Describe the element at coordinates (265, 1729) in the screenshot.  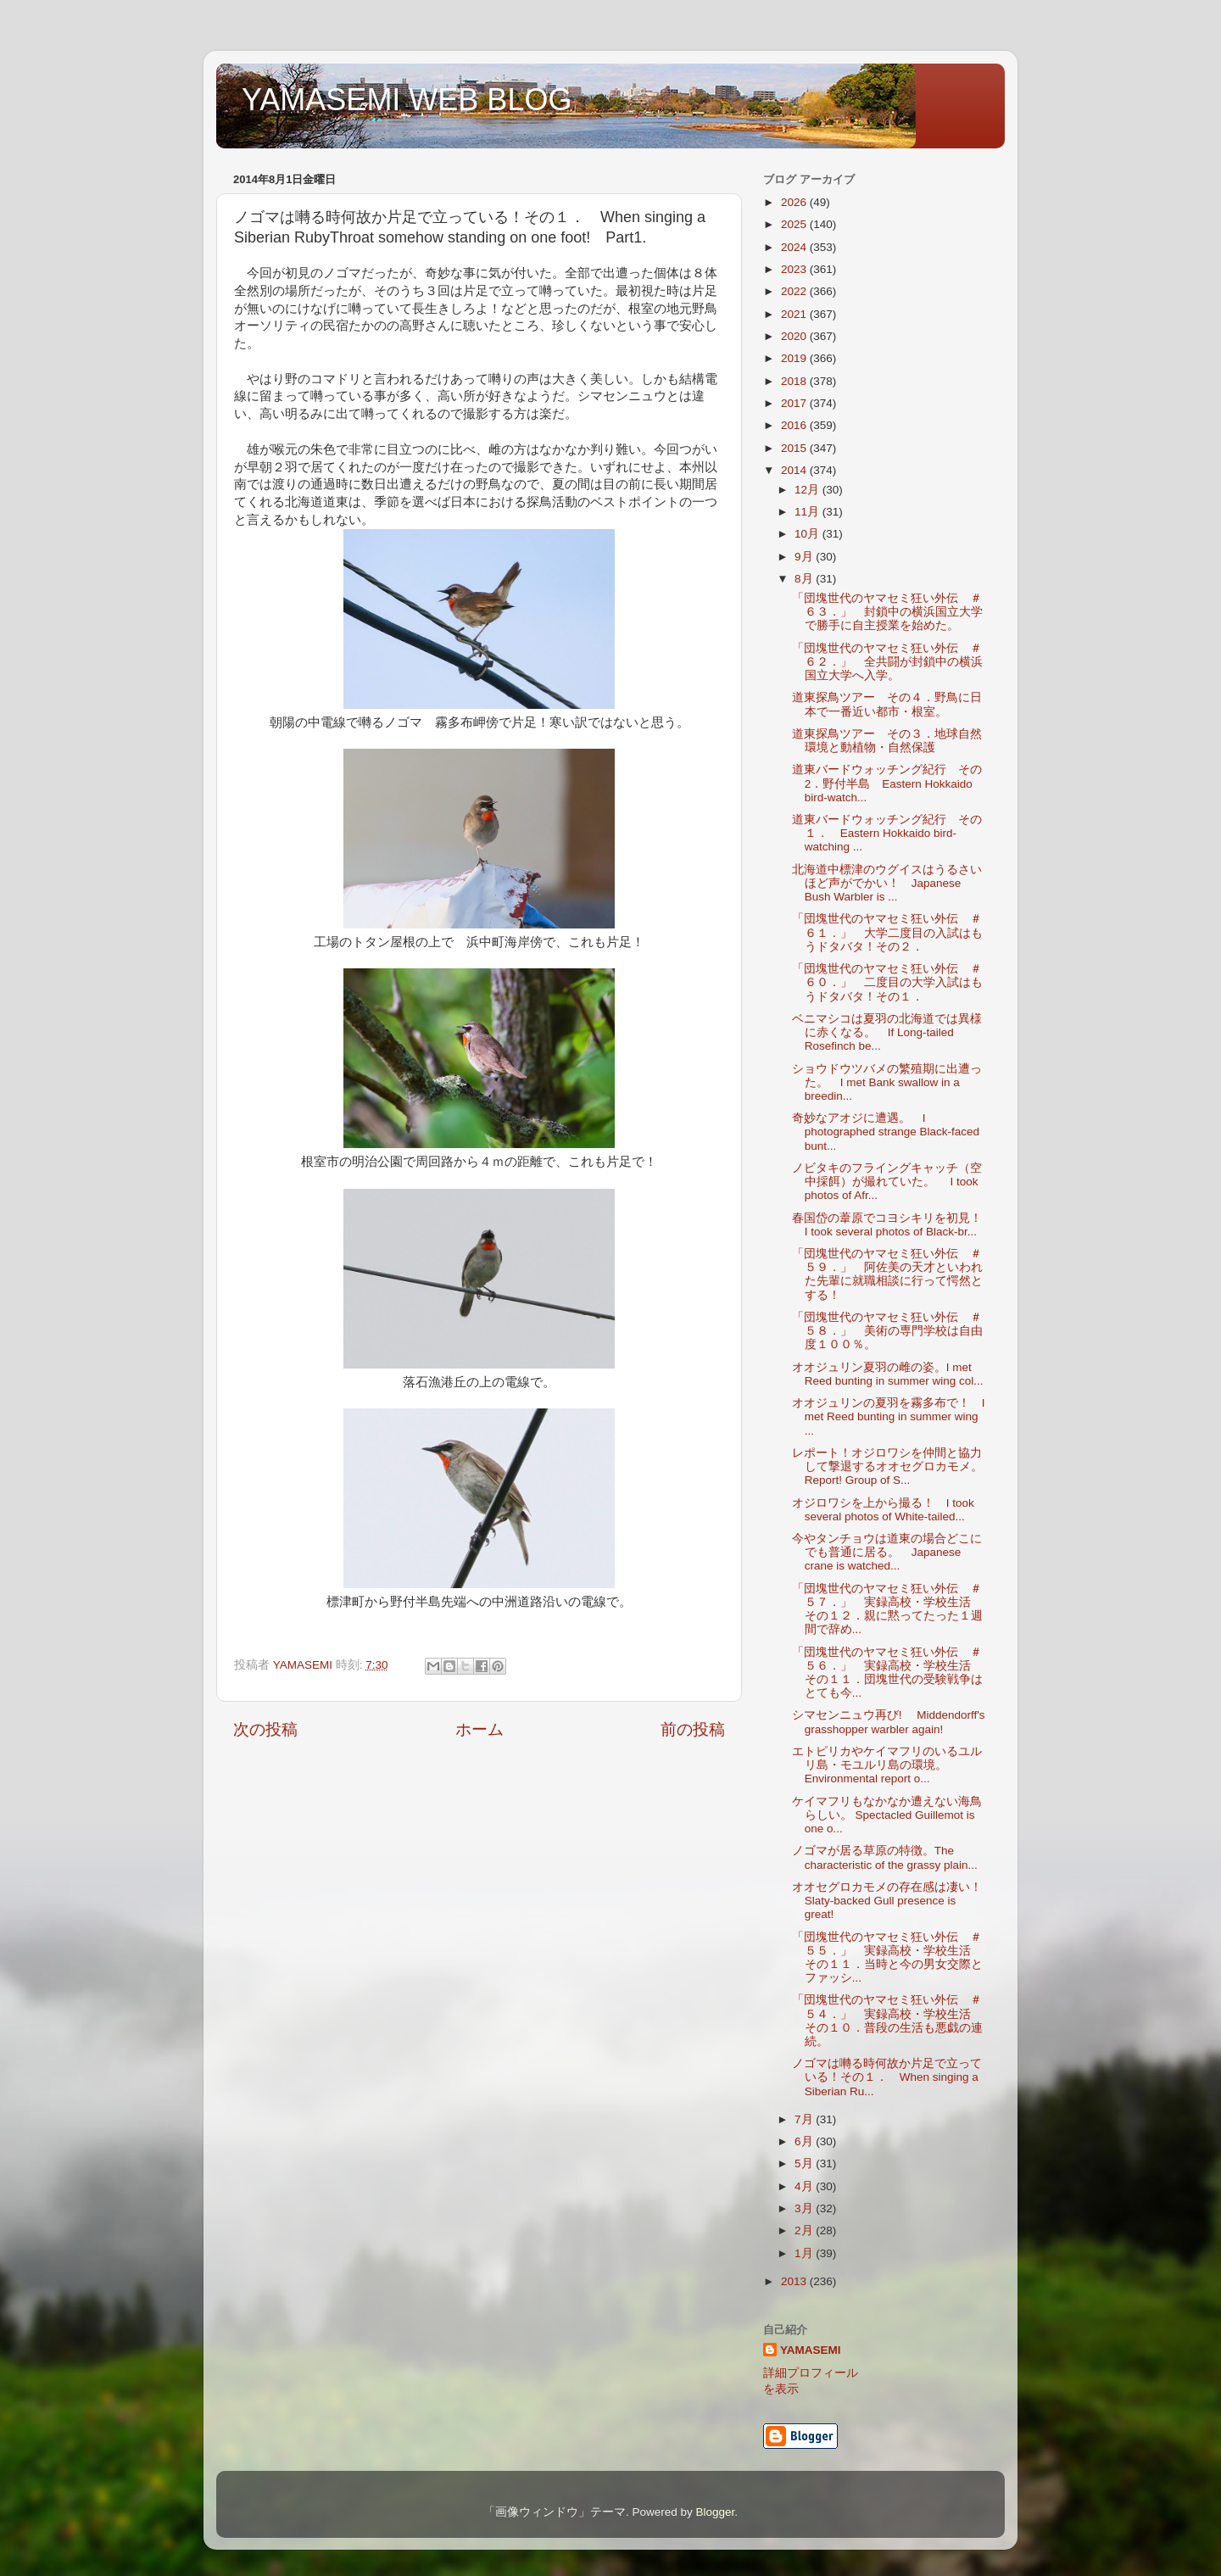
I see `次の投稿` at that location.